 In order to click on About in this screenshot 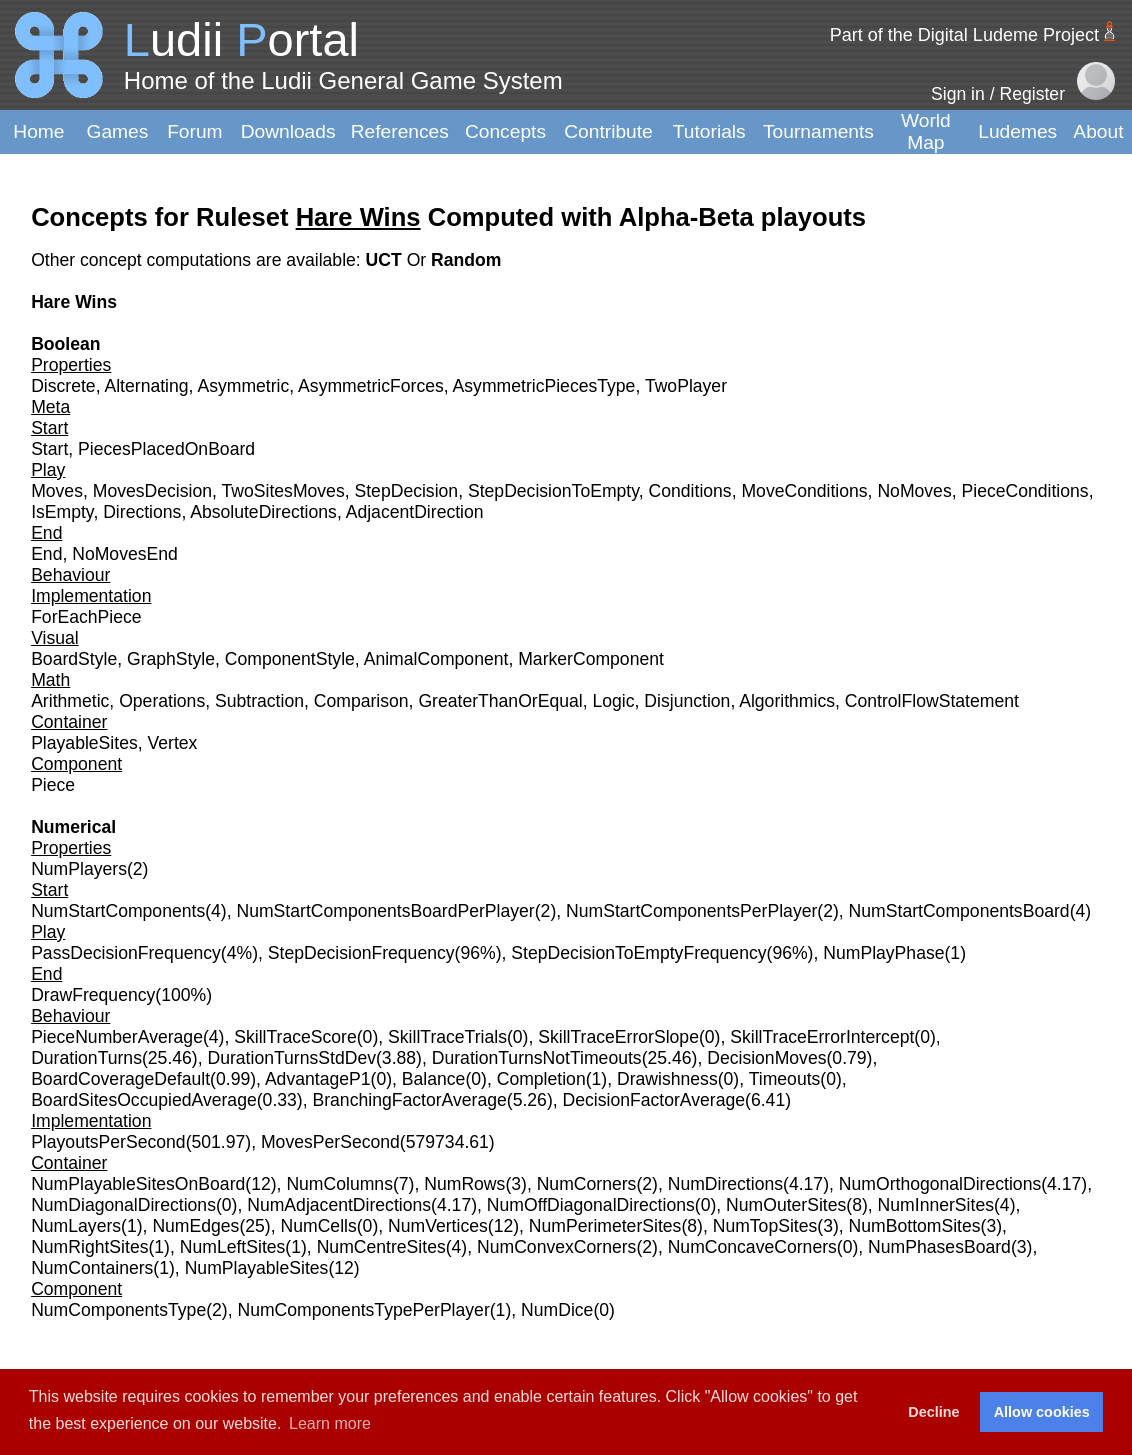, I will do `click(1098, 131)`.